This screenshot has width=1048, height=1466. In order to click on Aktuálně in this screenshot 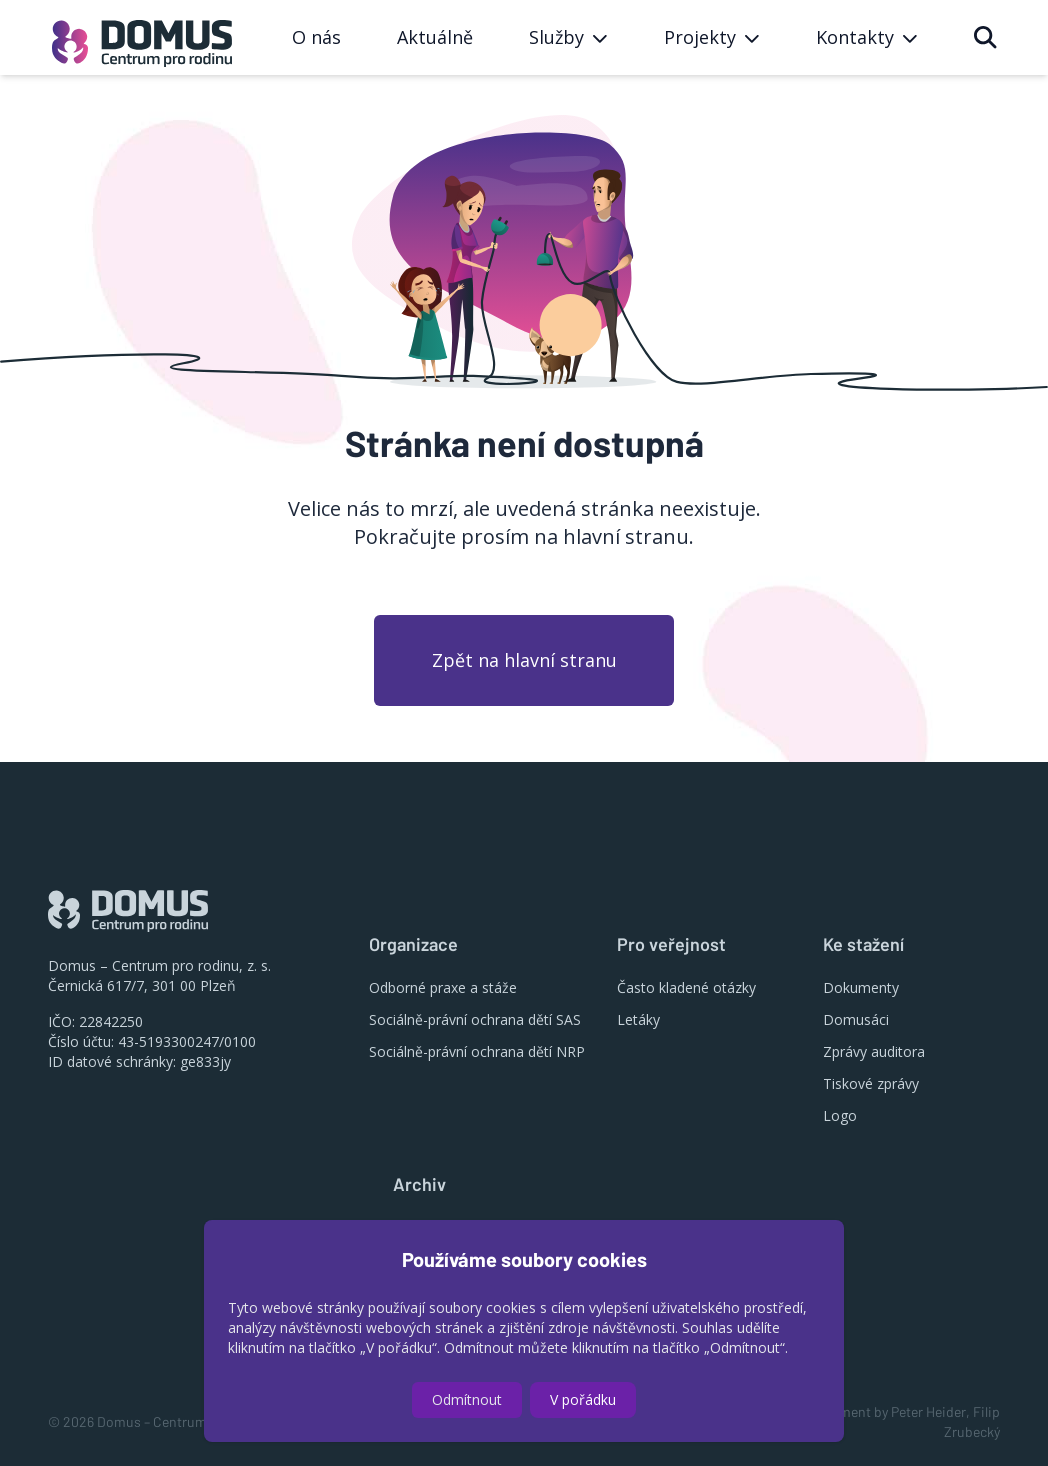, I will do `click(435, 37)`.